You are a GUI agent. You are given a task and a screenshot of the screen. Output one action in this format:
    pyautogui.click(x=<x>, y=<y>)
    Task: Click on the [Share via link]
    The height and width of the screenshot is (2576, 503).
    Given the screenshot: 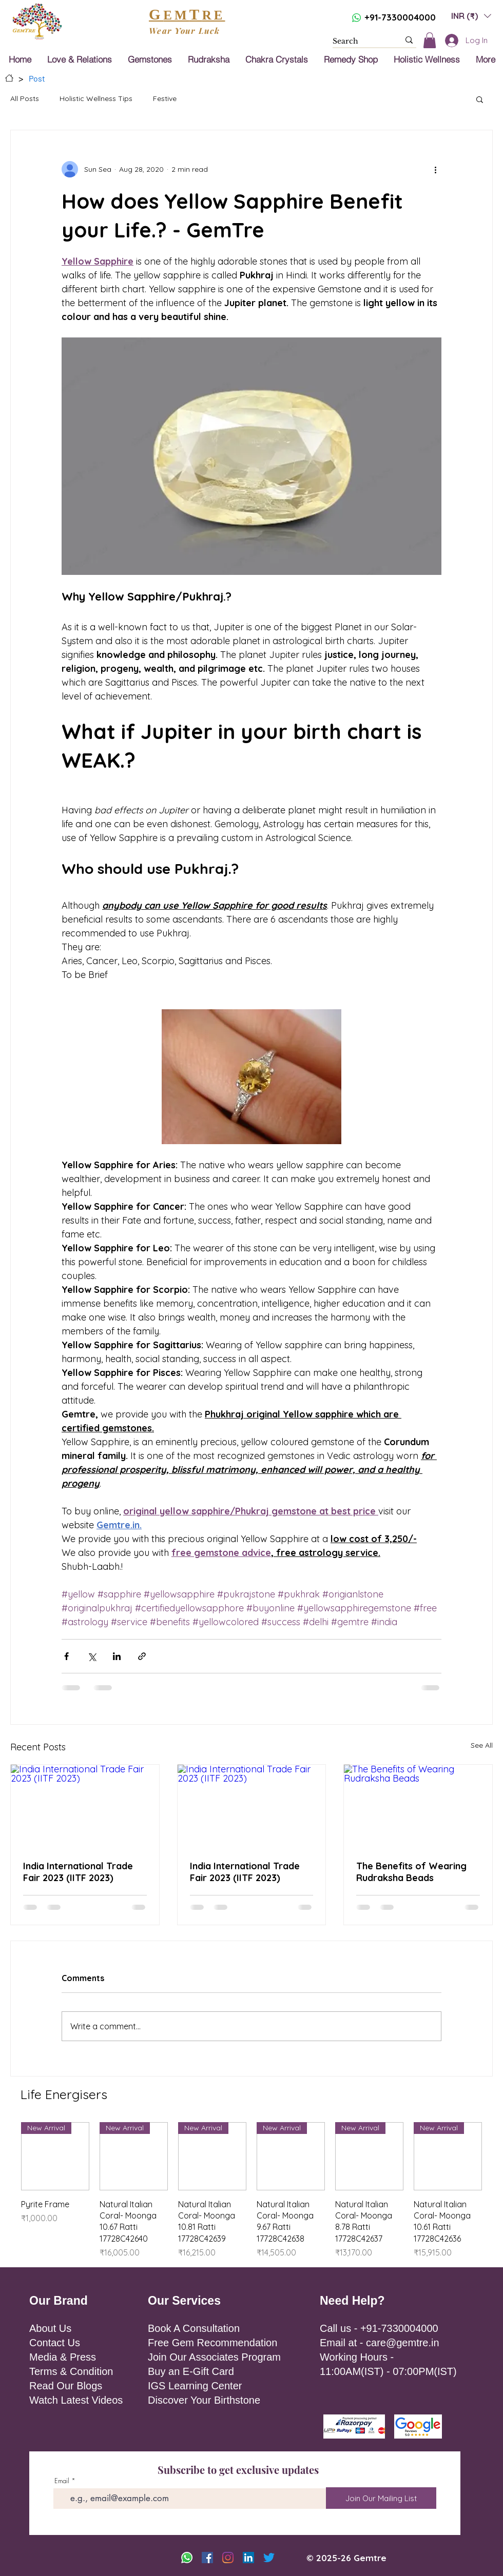 What is the action you would take?
    pyautogui.click(x=142, y=1656)
    